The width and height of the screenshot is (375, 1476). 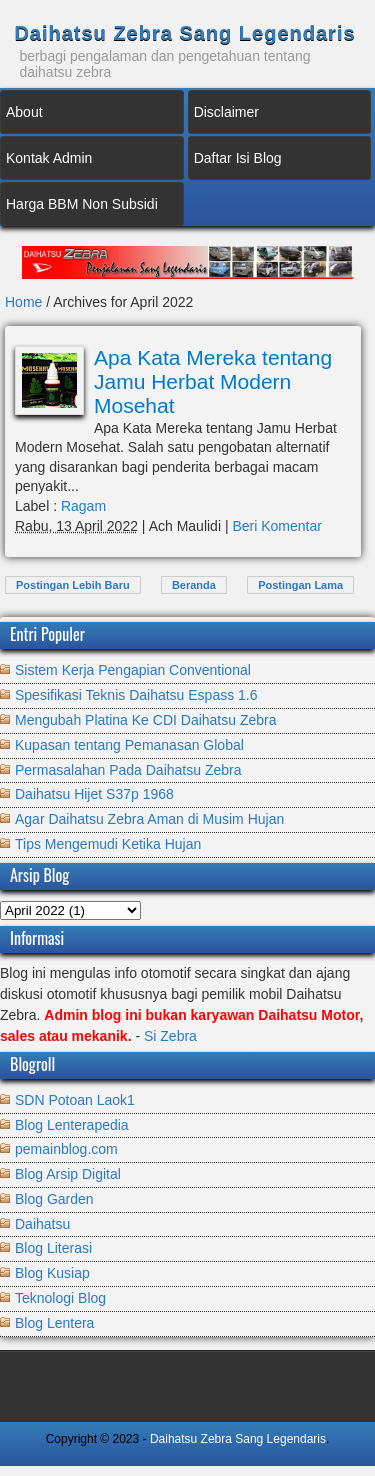 What do you see at coordinates (136, 695) in the screenshot?
I see `Spesifikasi Teknis Daihatsu Espass 1.6` at bounding box center [136, 695].